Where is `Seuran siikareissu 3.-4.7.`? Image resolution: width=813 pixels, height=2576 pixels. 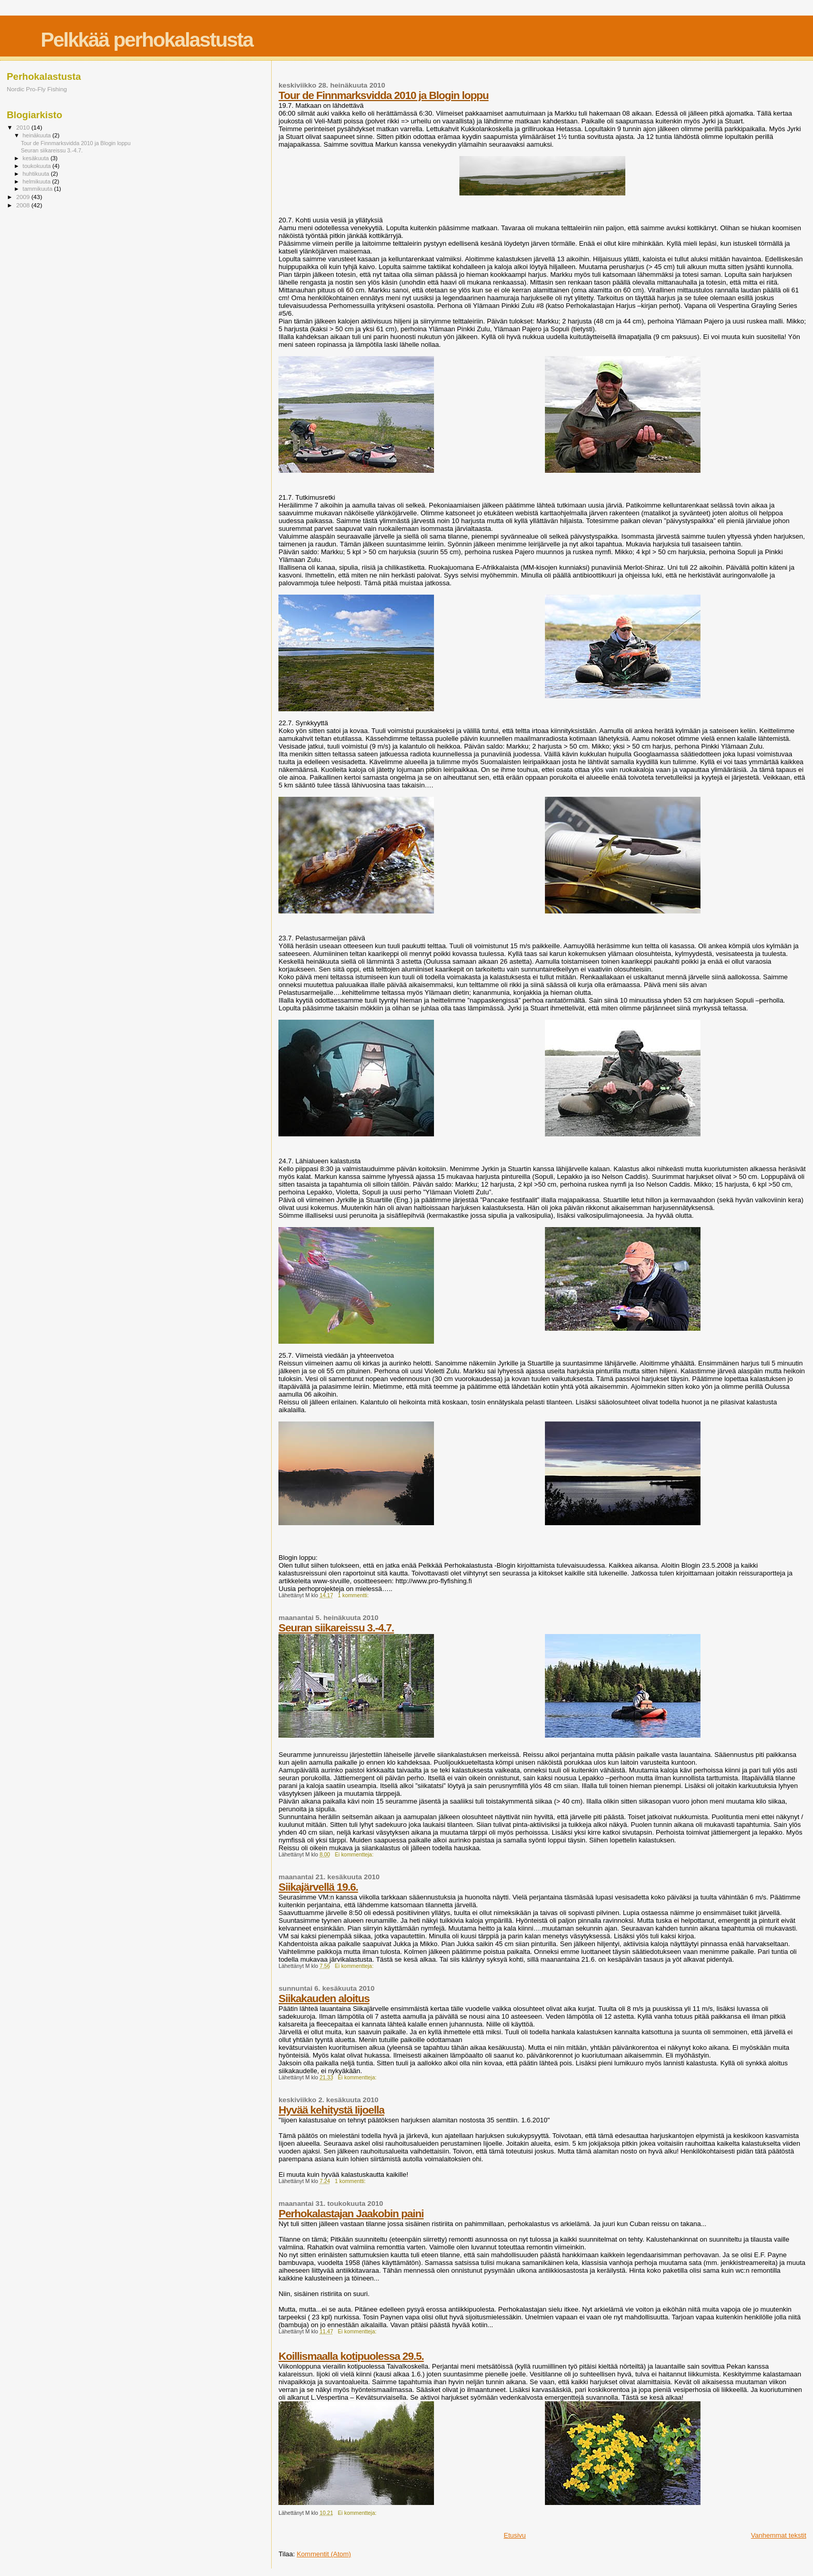
Seuran siikareissu 3.-4.7. is located at coordinates (336, 1628).